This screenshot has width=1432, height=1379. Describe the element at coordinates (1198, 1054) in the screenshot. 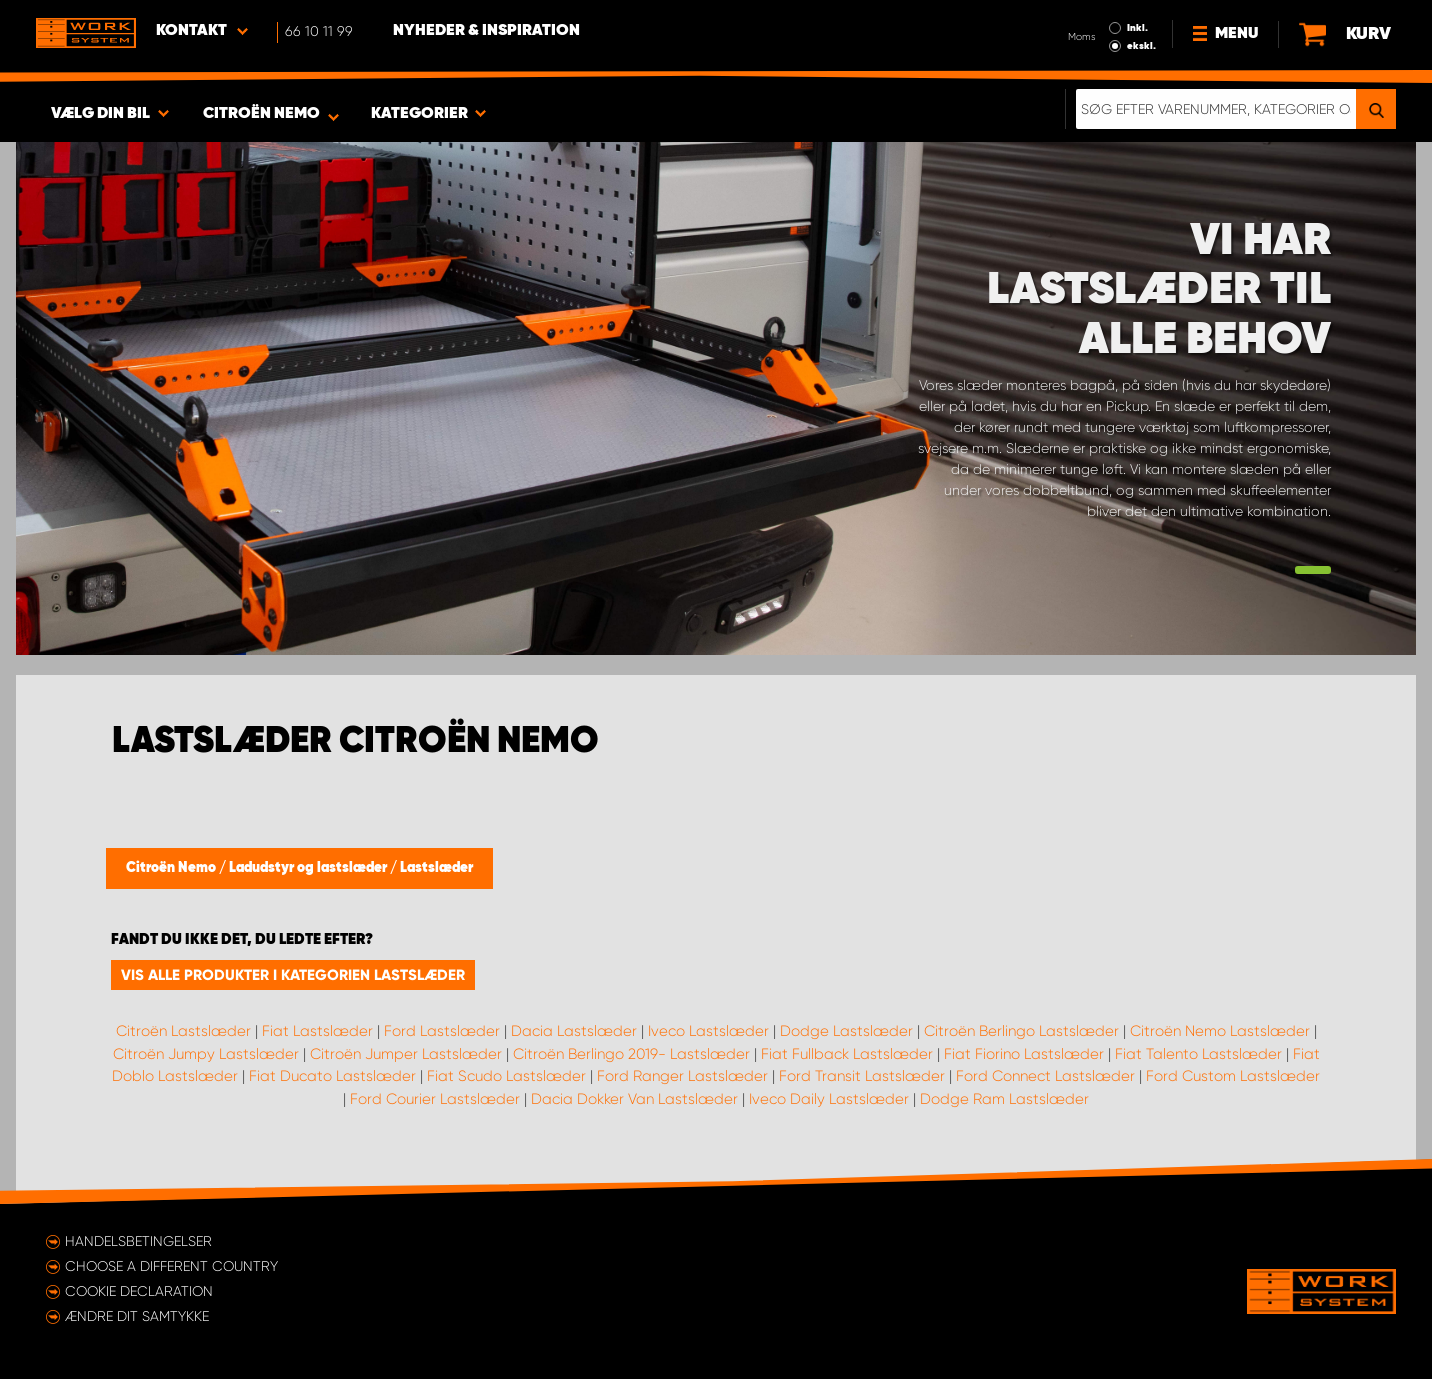

I see `Fiat Talento Lastslæder` at that location.